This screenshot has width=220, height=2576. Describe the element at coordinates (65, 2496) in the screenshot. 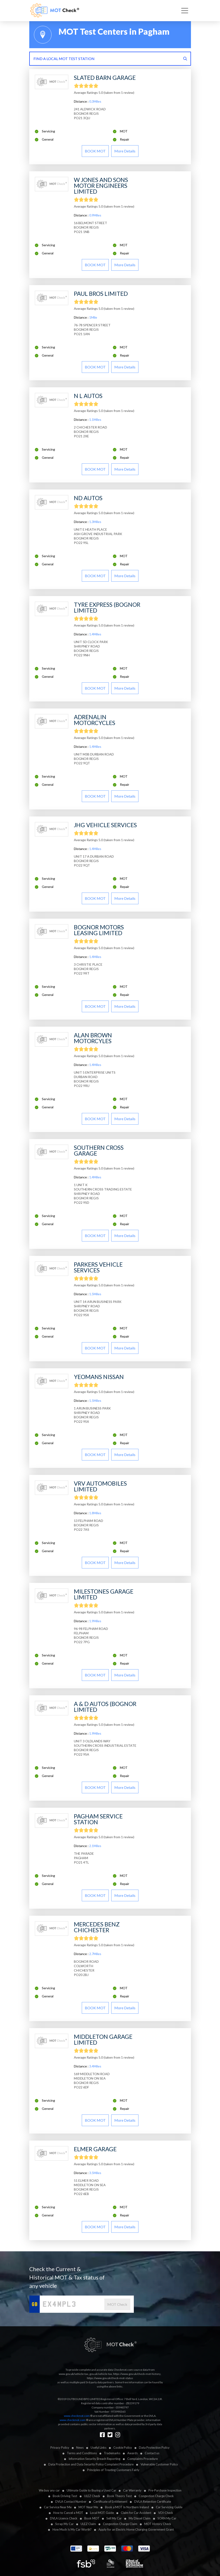

I see `Book Driving Test` at that location.